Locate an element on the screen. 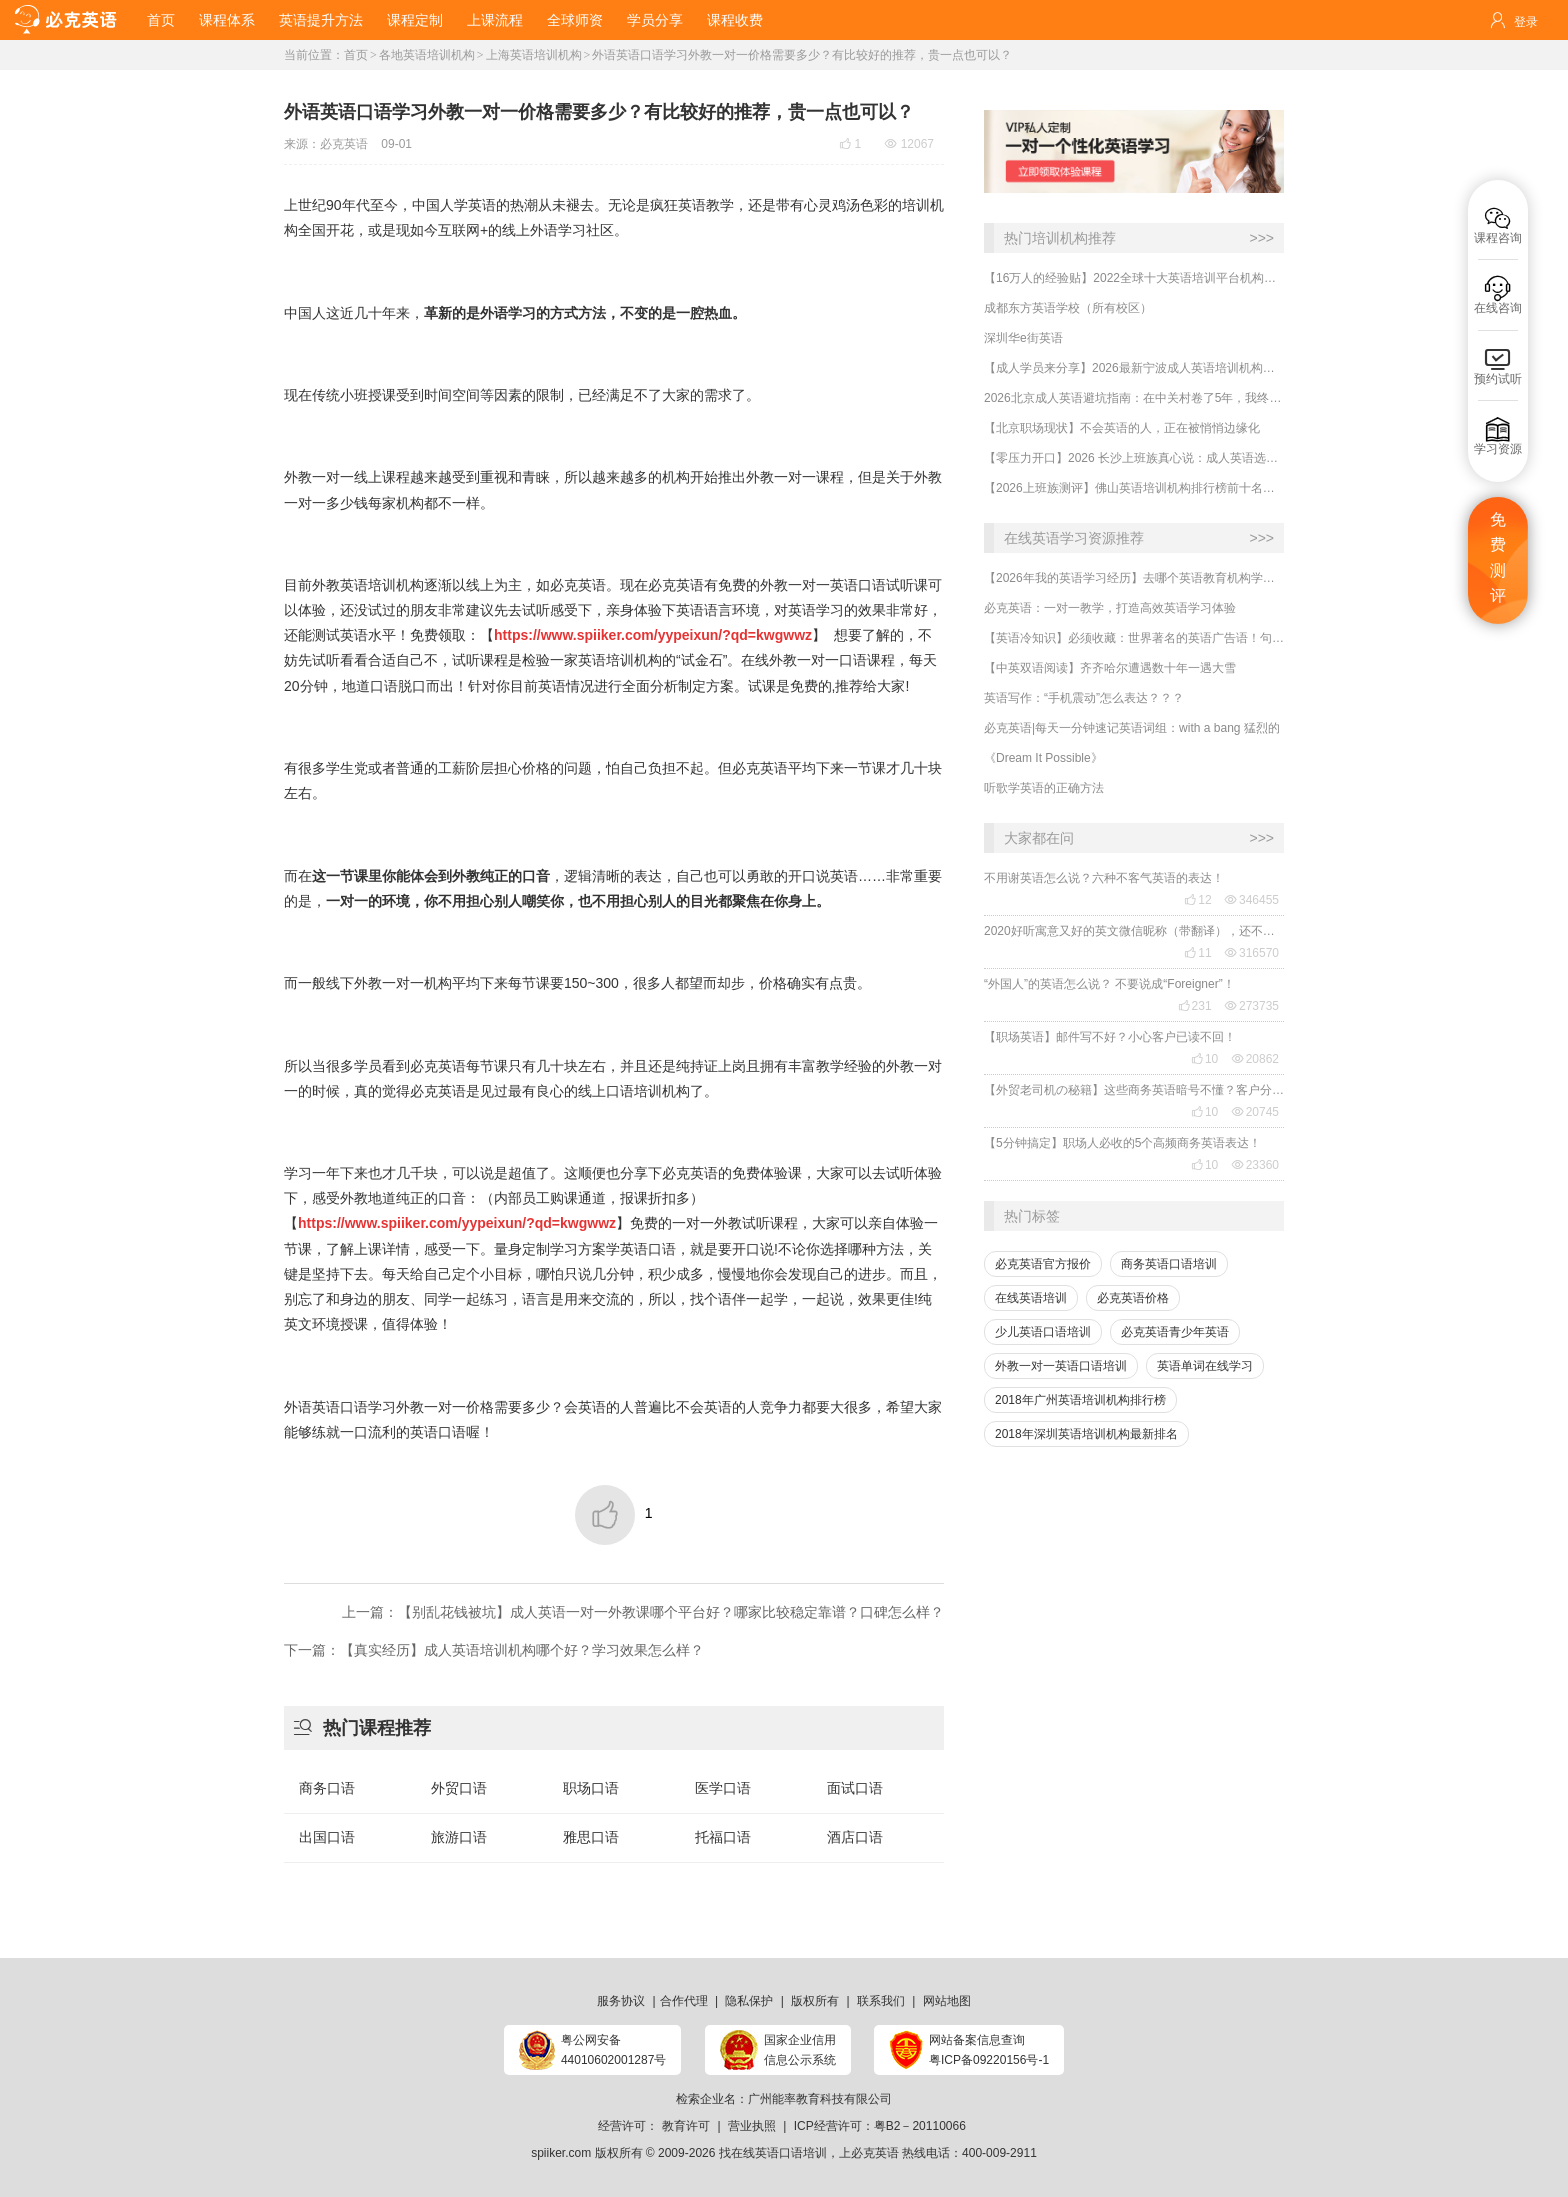 This screenshot has height=2197, width=1568. >>> is located at coordinates (1261, 238).